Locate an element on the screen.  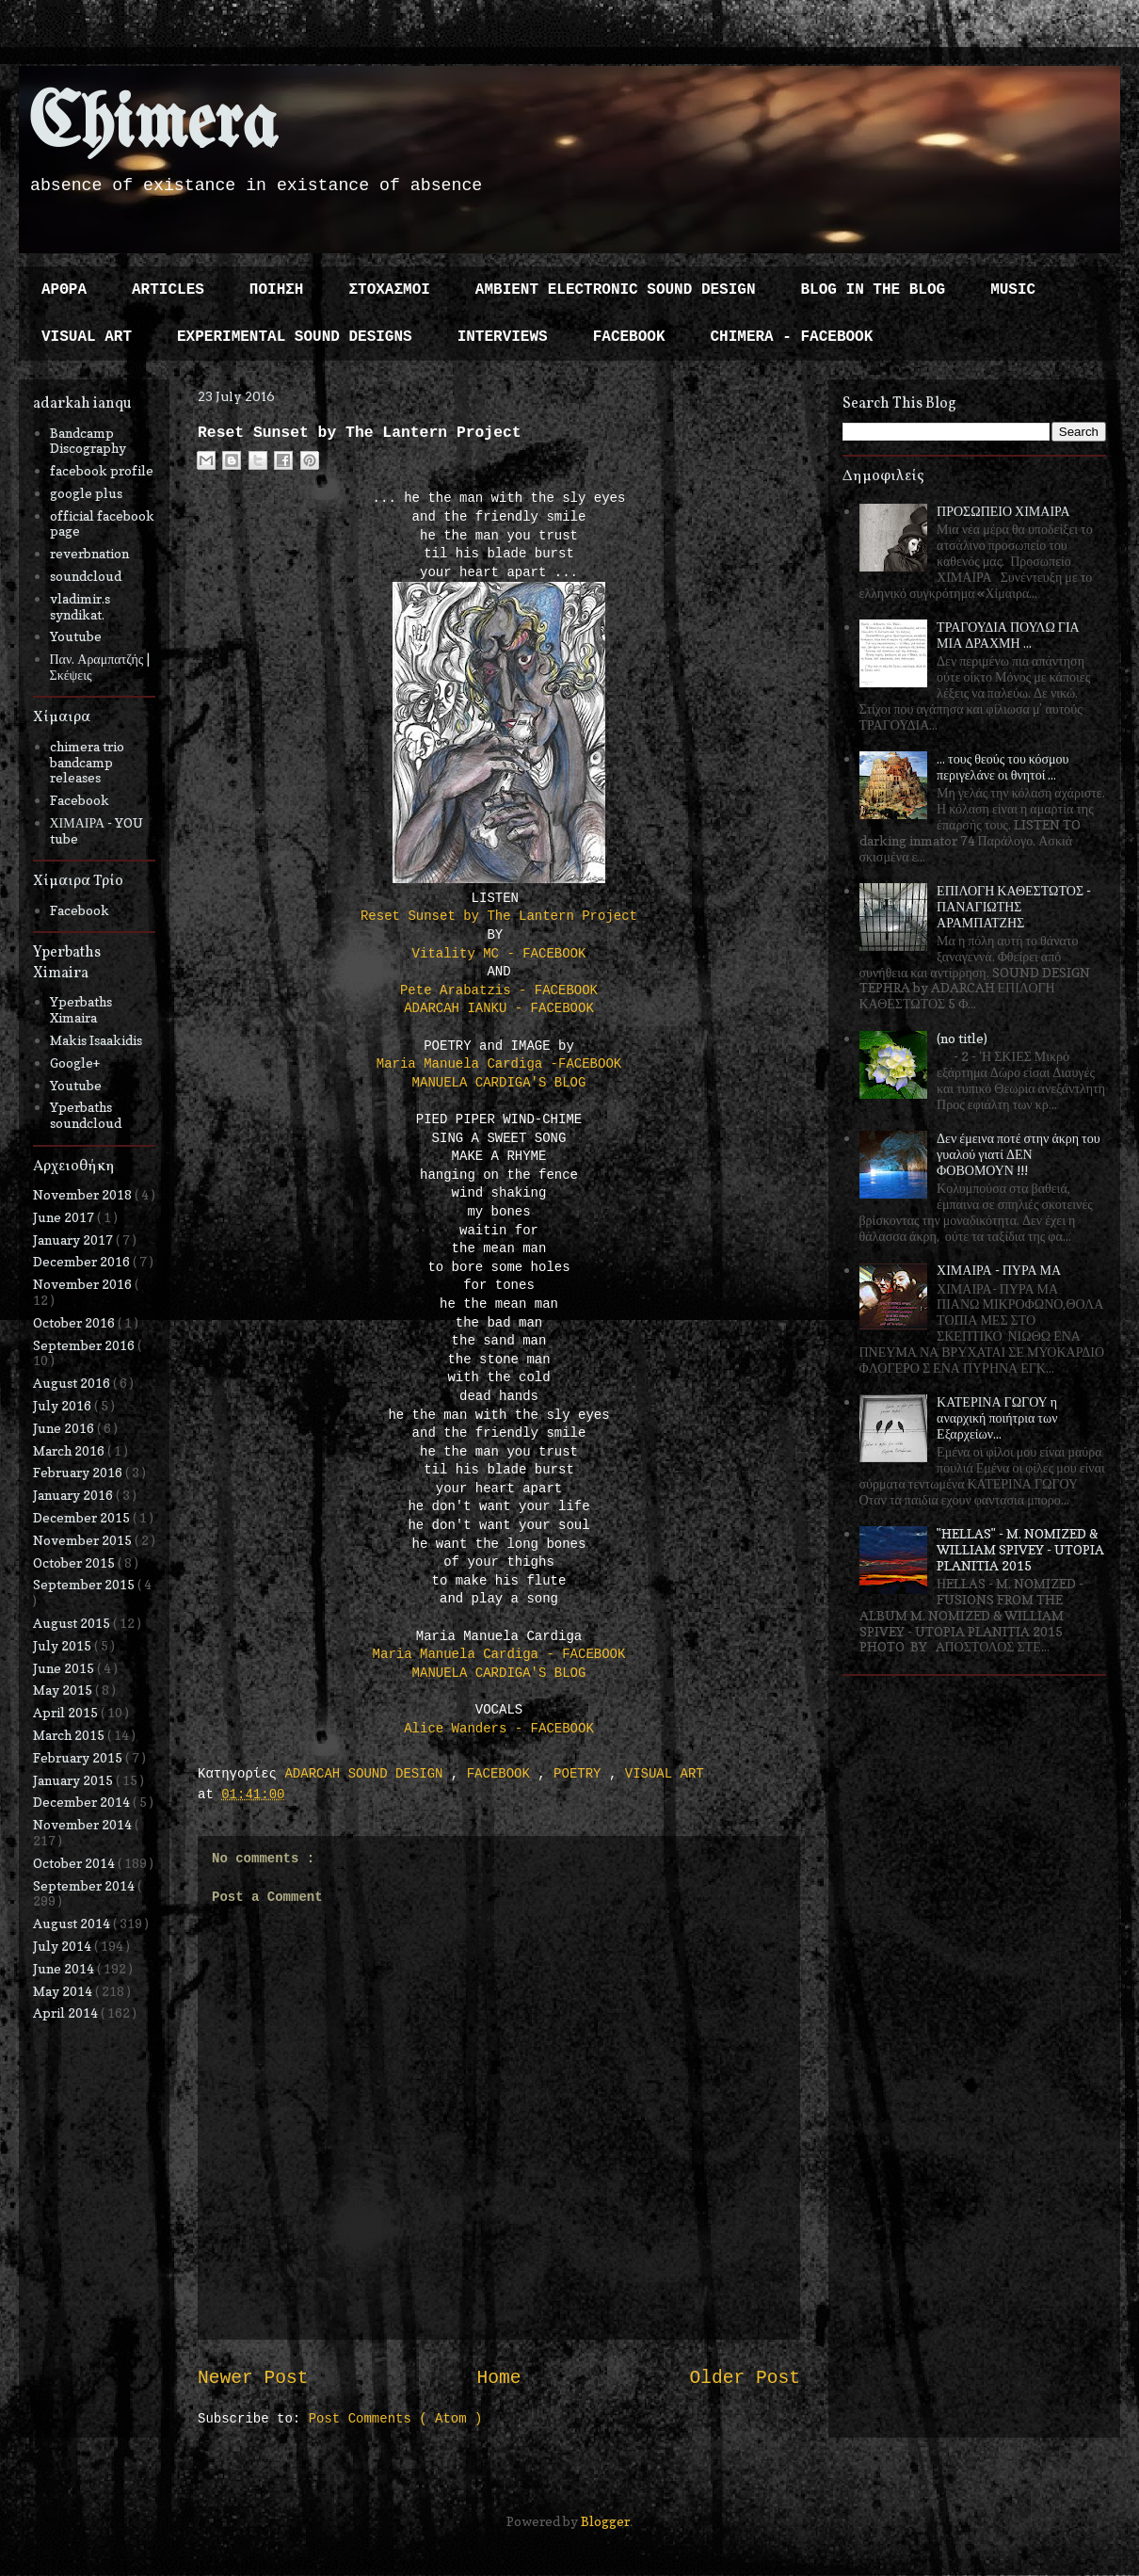
June 2016 is located at coordinates (65, 1428).